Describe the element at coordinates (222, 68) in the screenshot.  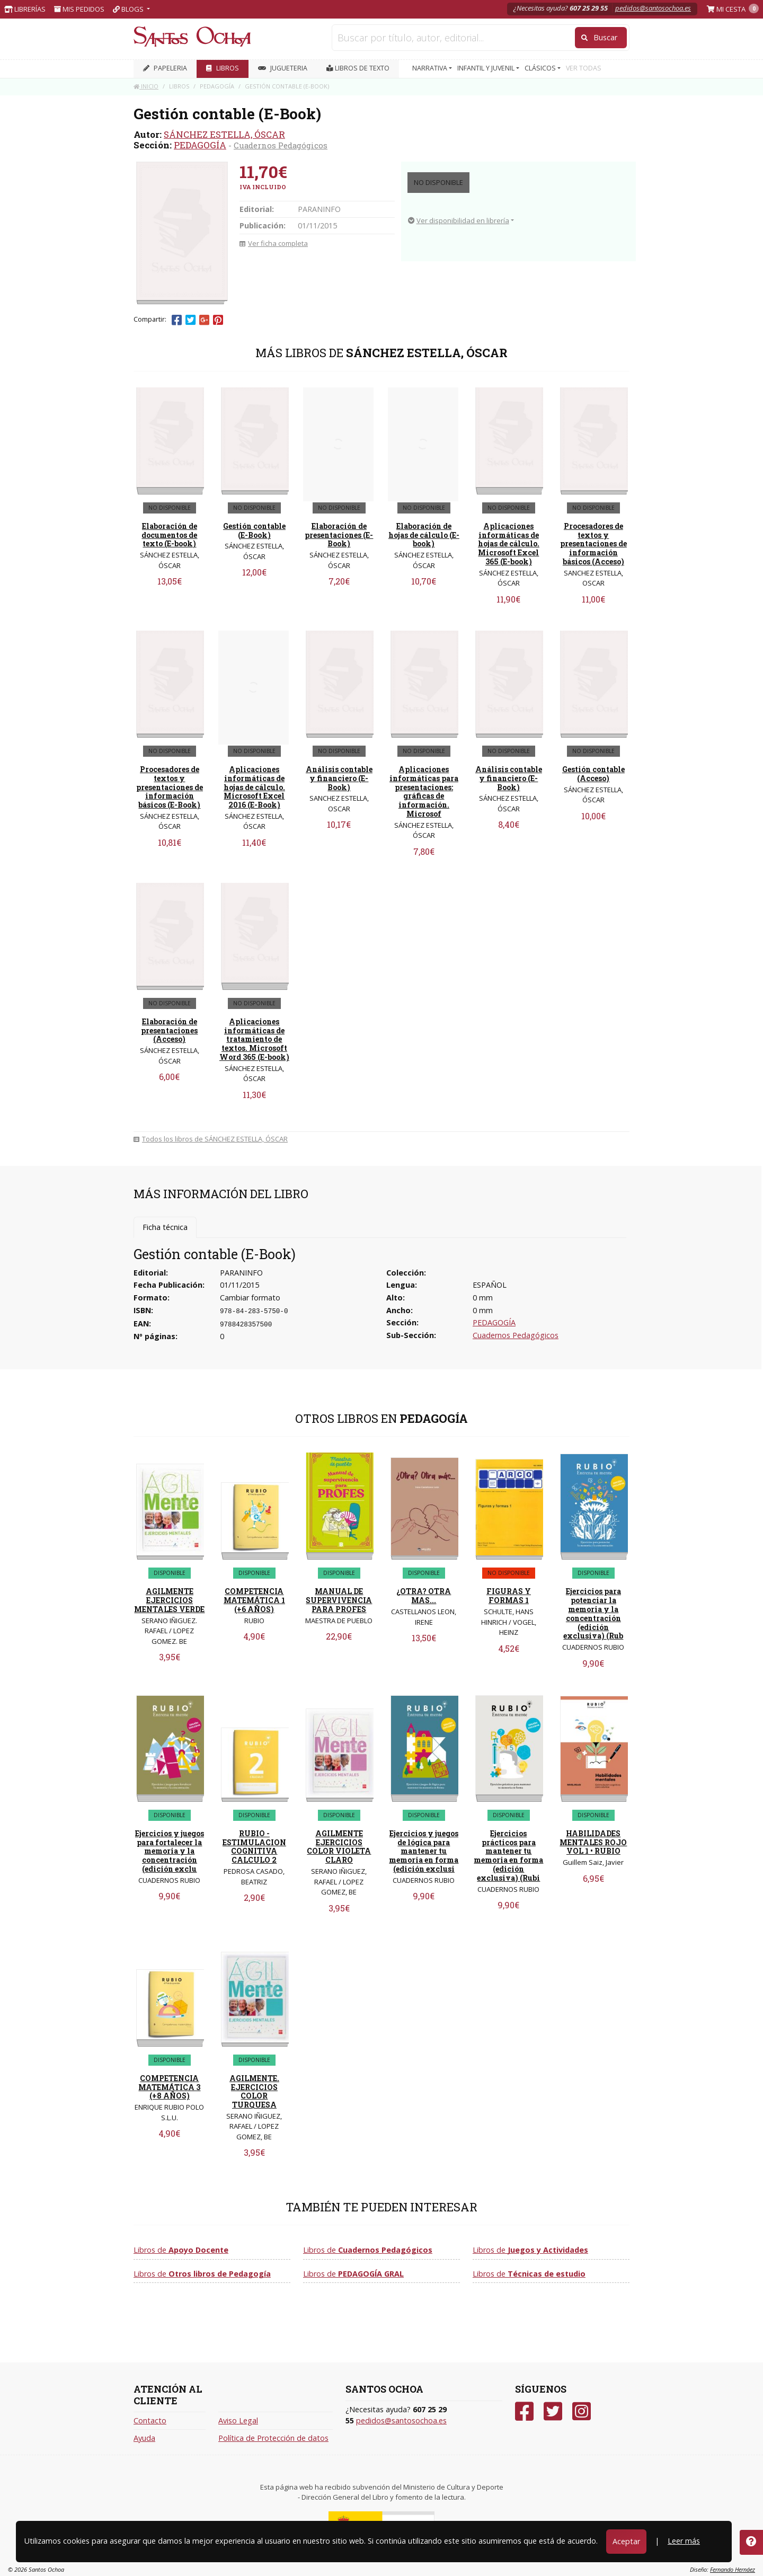
I see `LIBROS` at that location.